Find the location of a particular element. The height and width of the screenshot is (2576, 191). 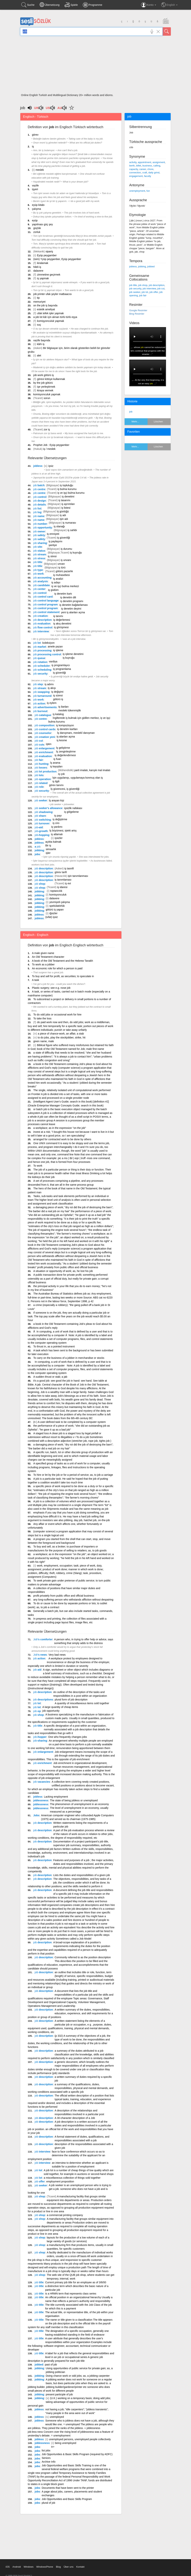

enrichment is located at coordinates (44, 752).